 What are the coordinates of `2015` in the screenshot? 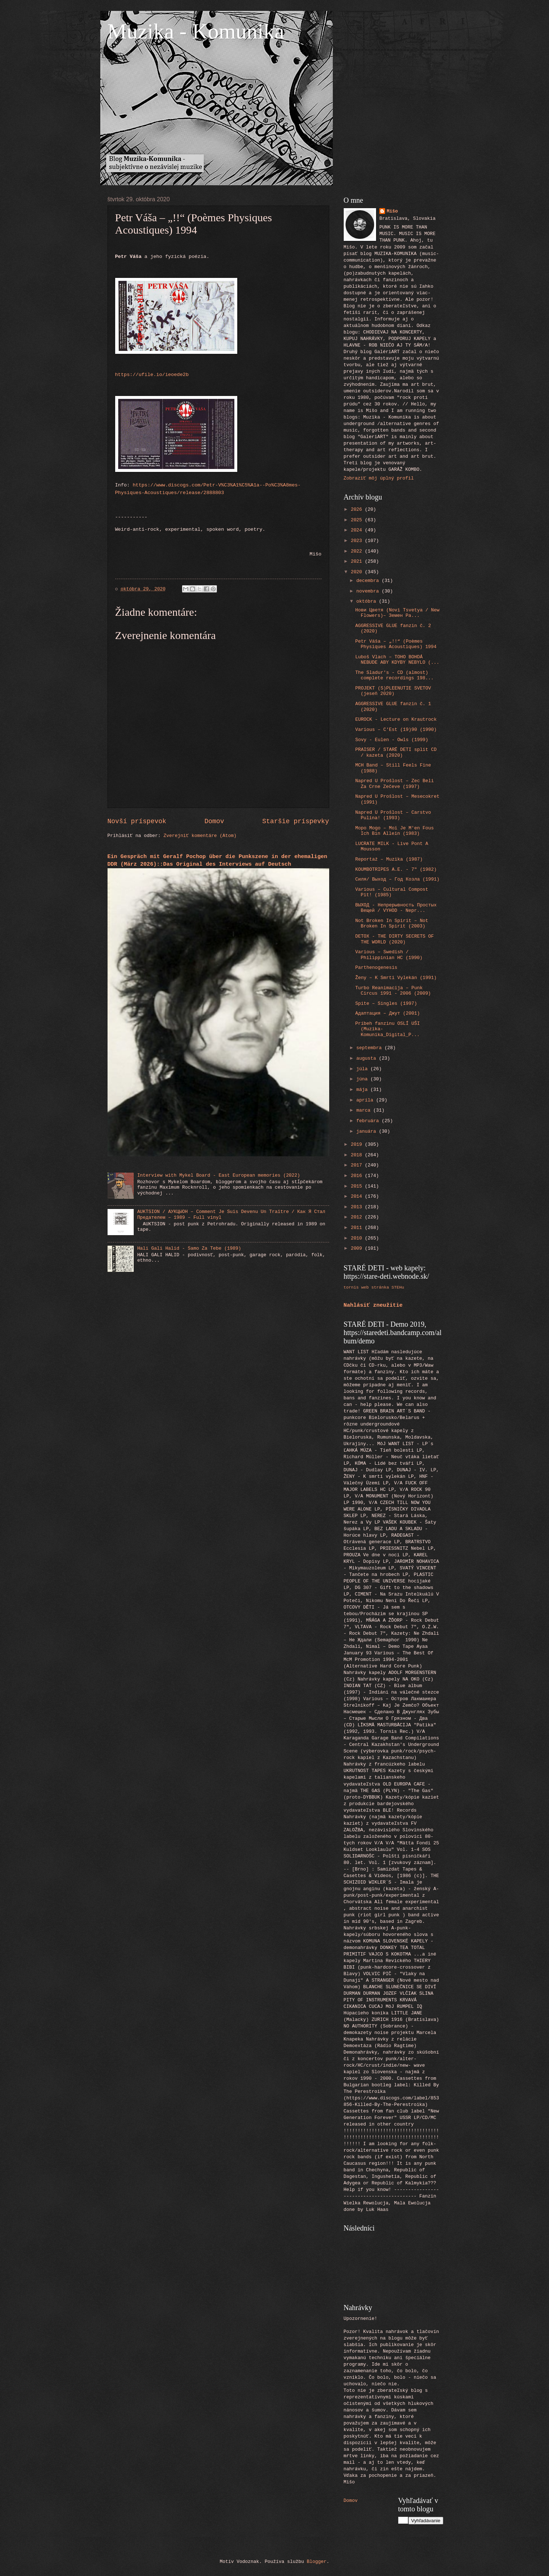 It's located at (358, 1186).